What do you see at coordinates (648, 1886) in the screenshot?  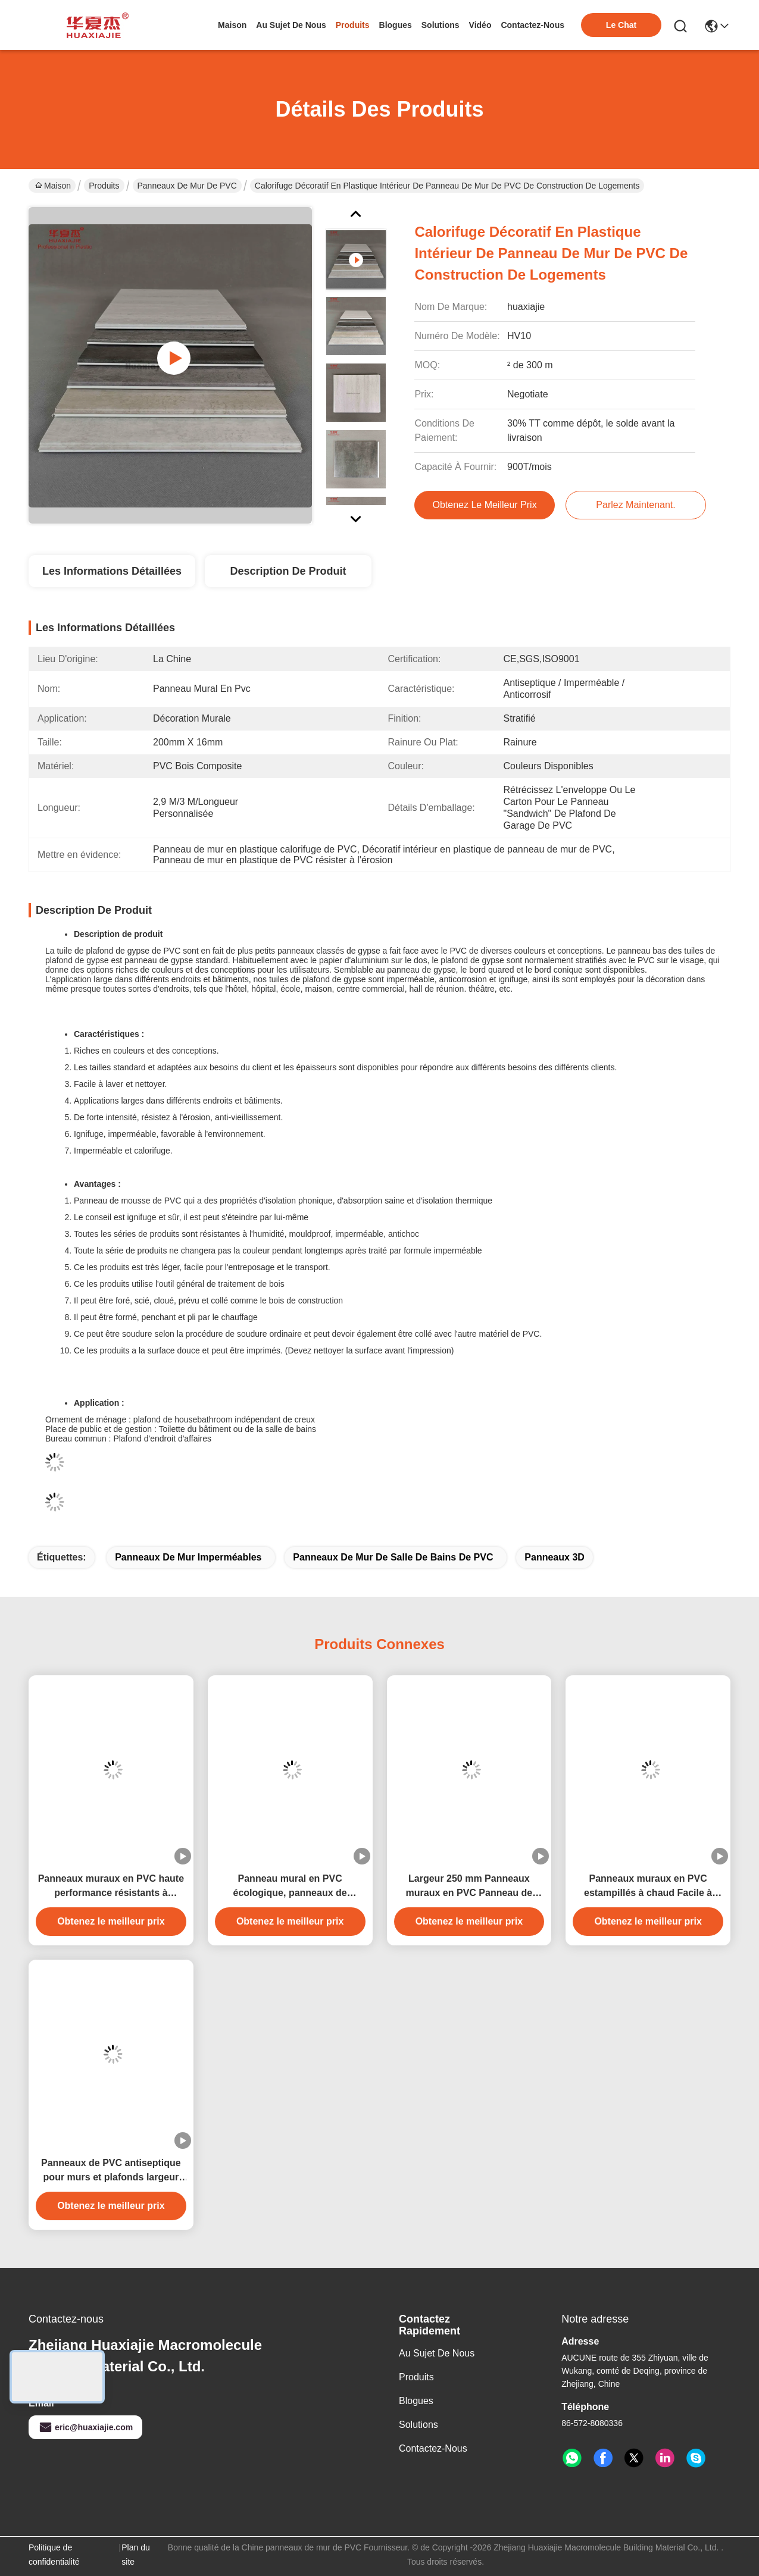 I see `Panneaux muraux en PVC estampillés à chaud Facile à installer Facile à étancher` at bounding box center [648, 1886].